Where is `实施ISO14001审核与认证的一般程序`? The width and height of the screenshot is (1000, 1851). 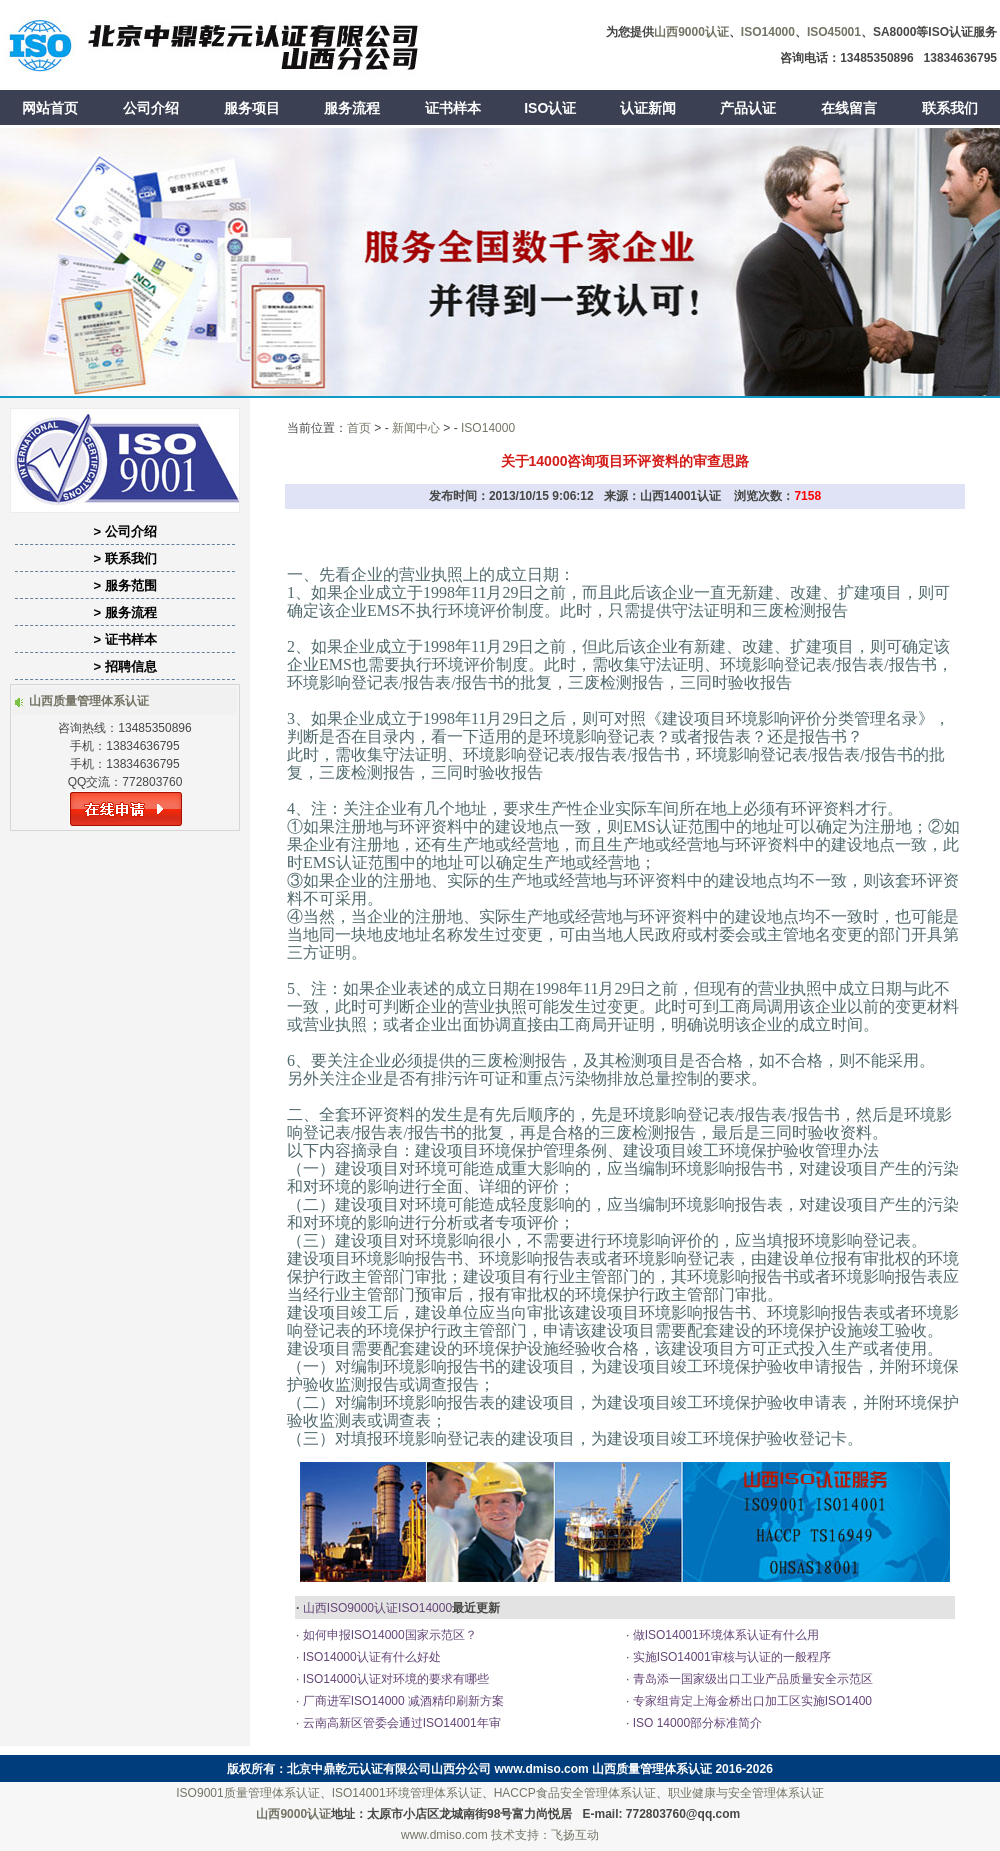 实施ISO14001审核与认证的一般程序 is located at coordinates (729, 1657).